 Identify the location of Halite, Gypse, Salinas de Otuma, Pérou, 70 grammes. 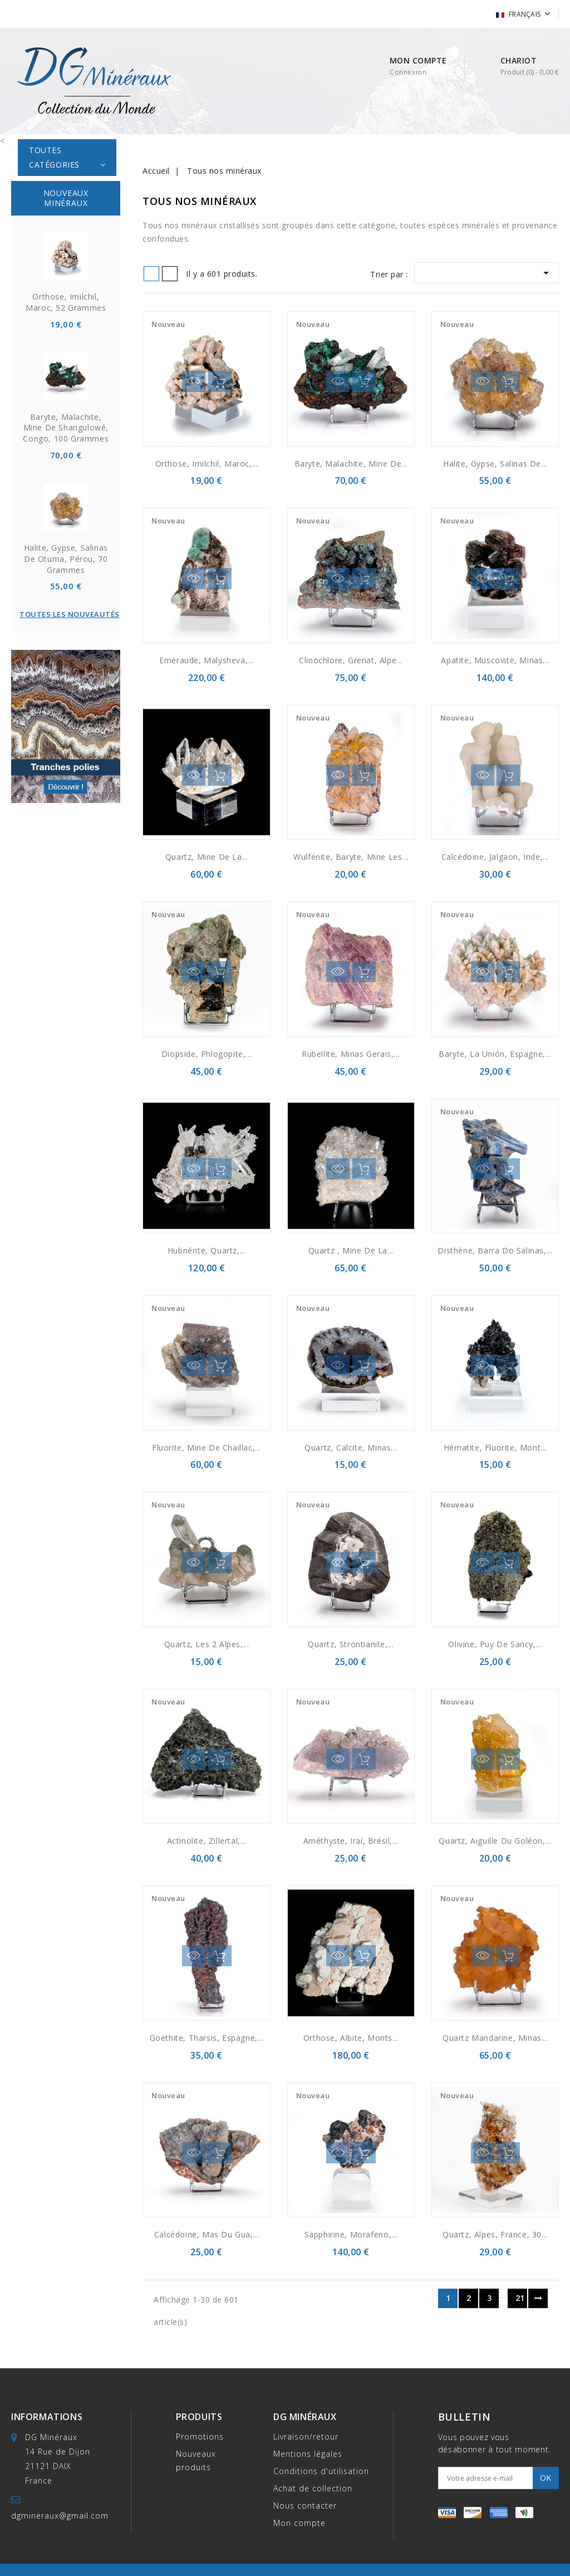
(66, 558).